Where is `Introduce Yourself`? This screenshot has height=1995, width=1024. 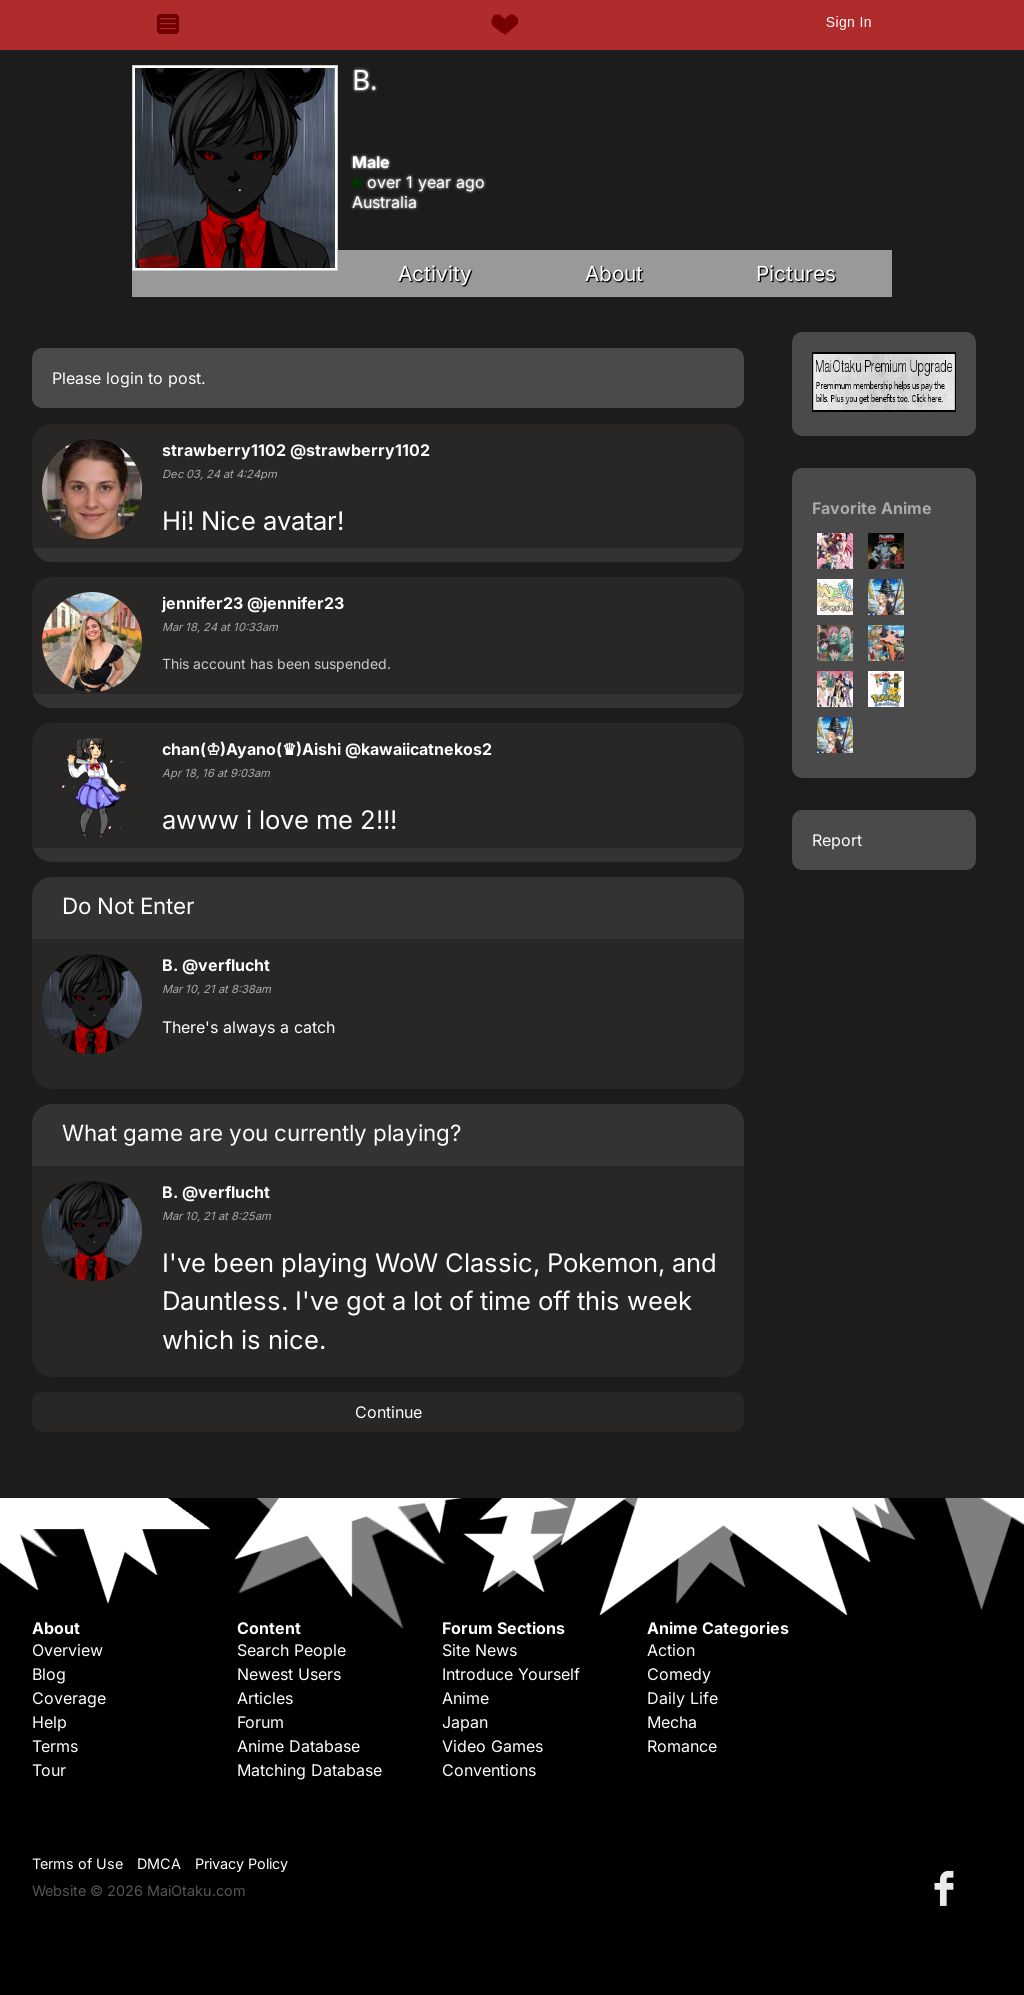 Introduce Yourself is located at coordinates (511, 1674).